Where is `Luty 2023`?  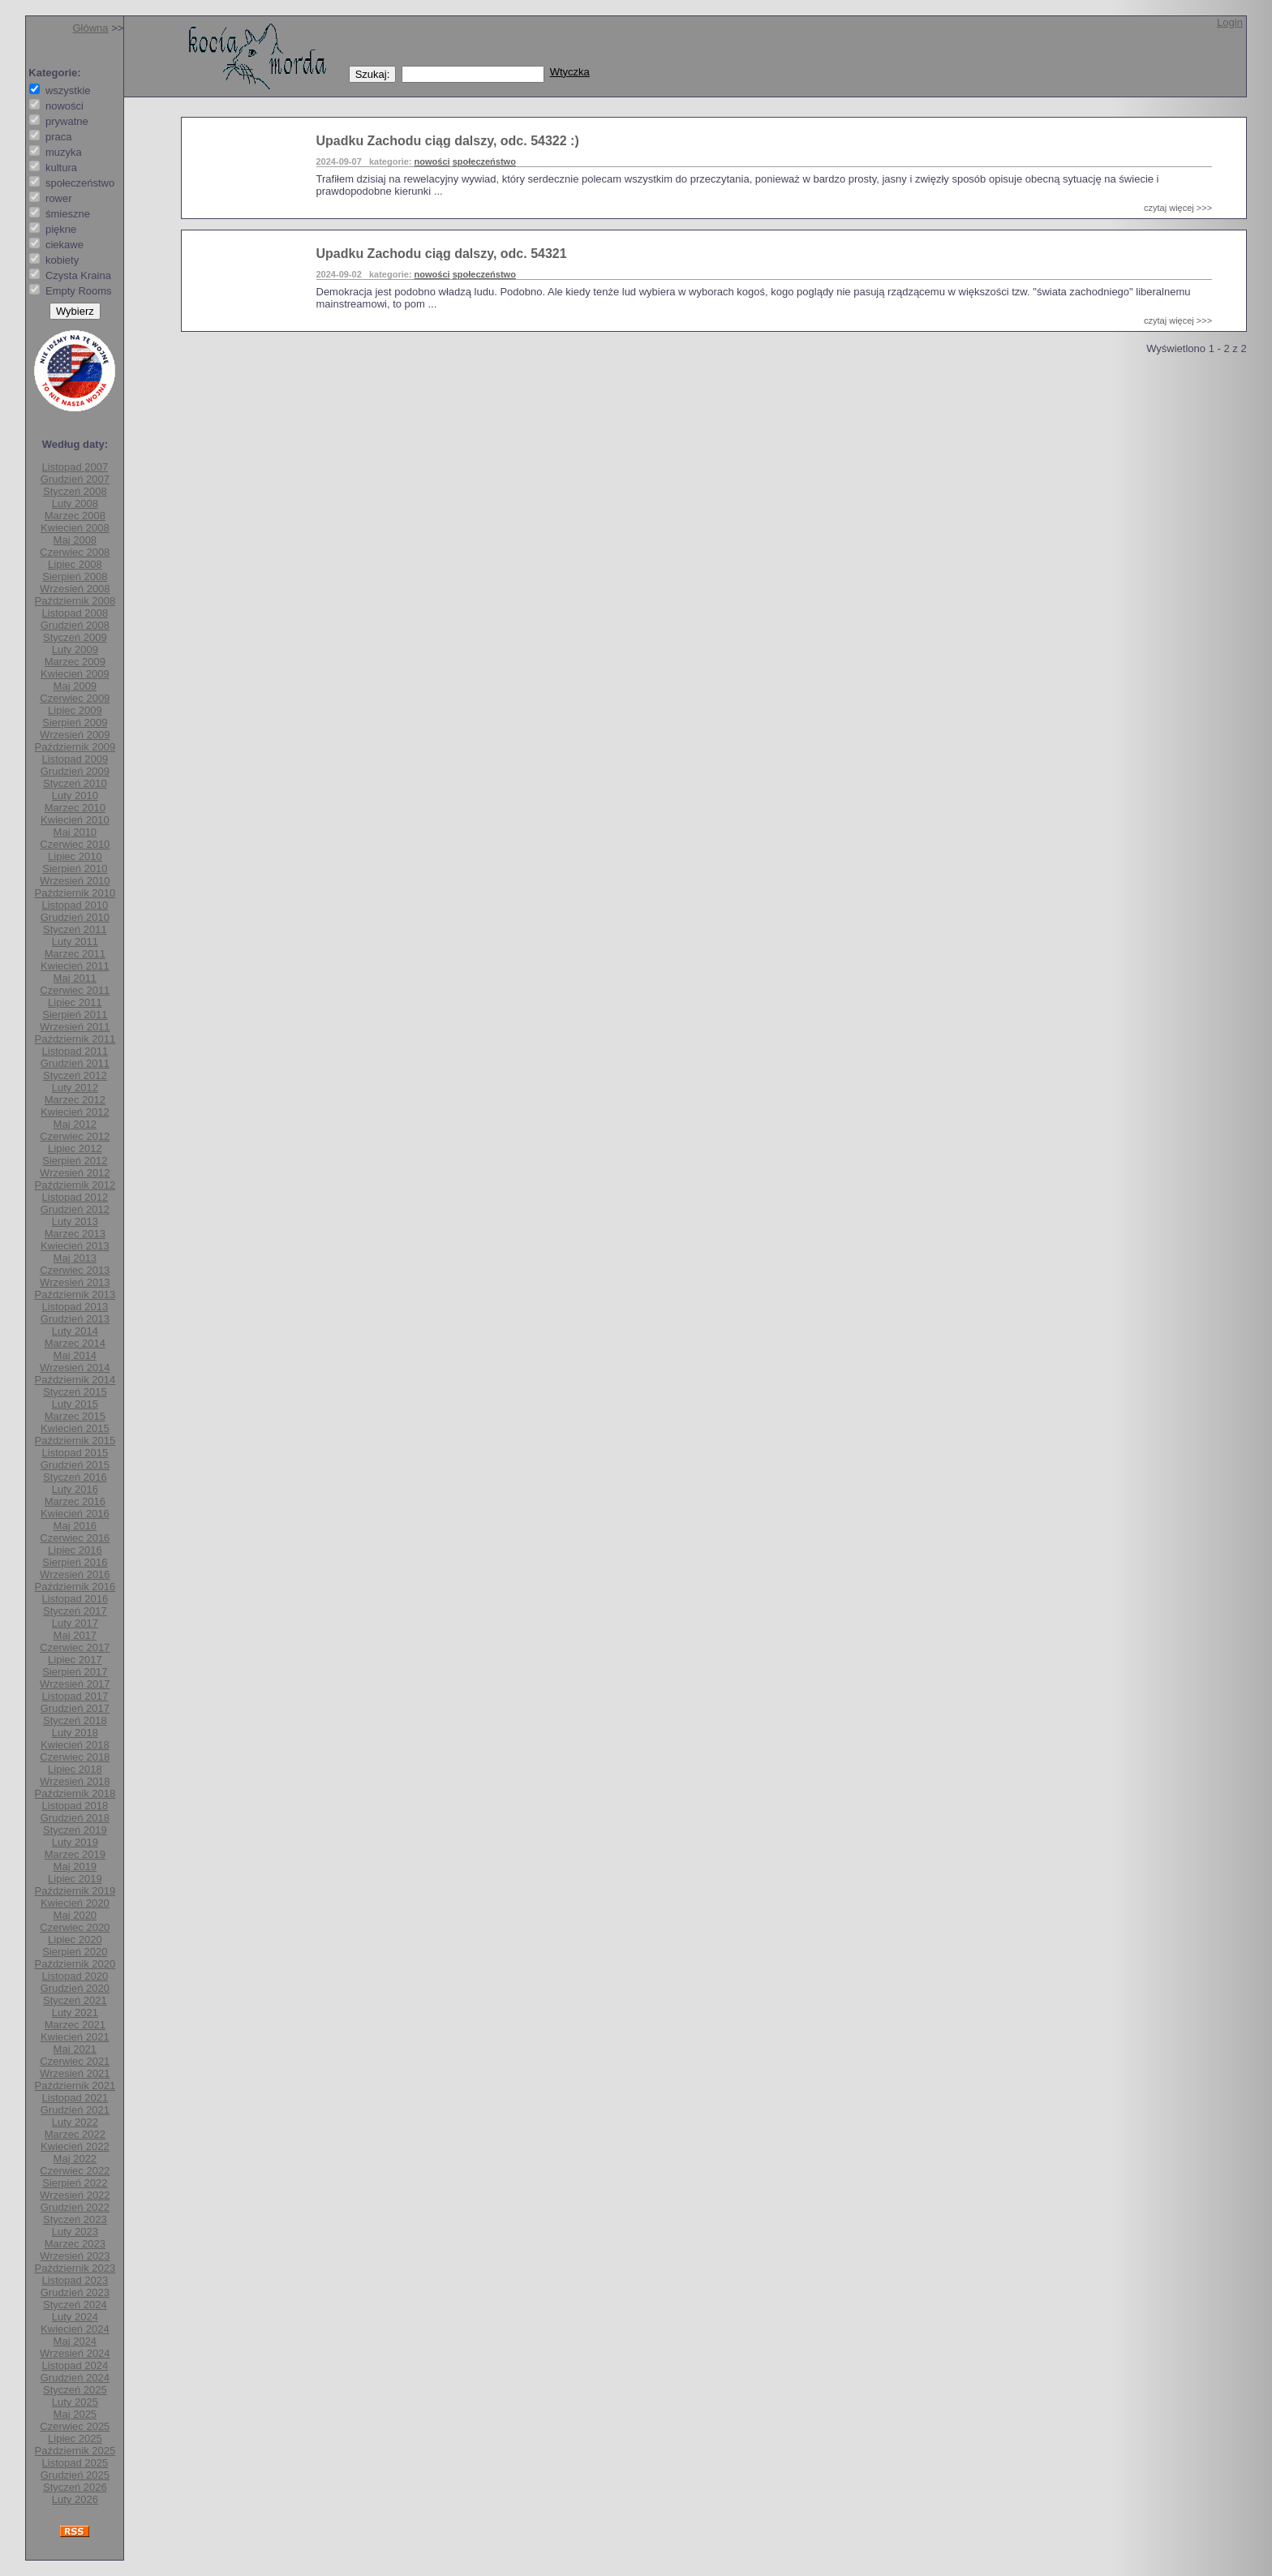 Luty 2023 is located at coordinates (75, 2232).